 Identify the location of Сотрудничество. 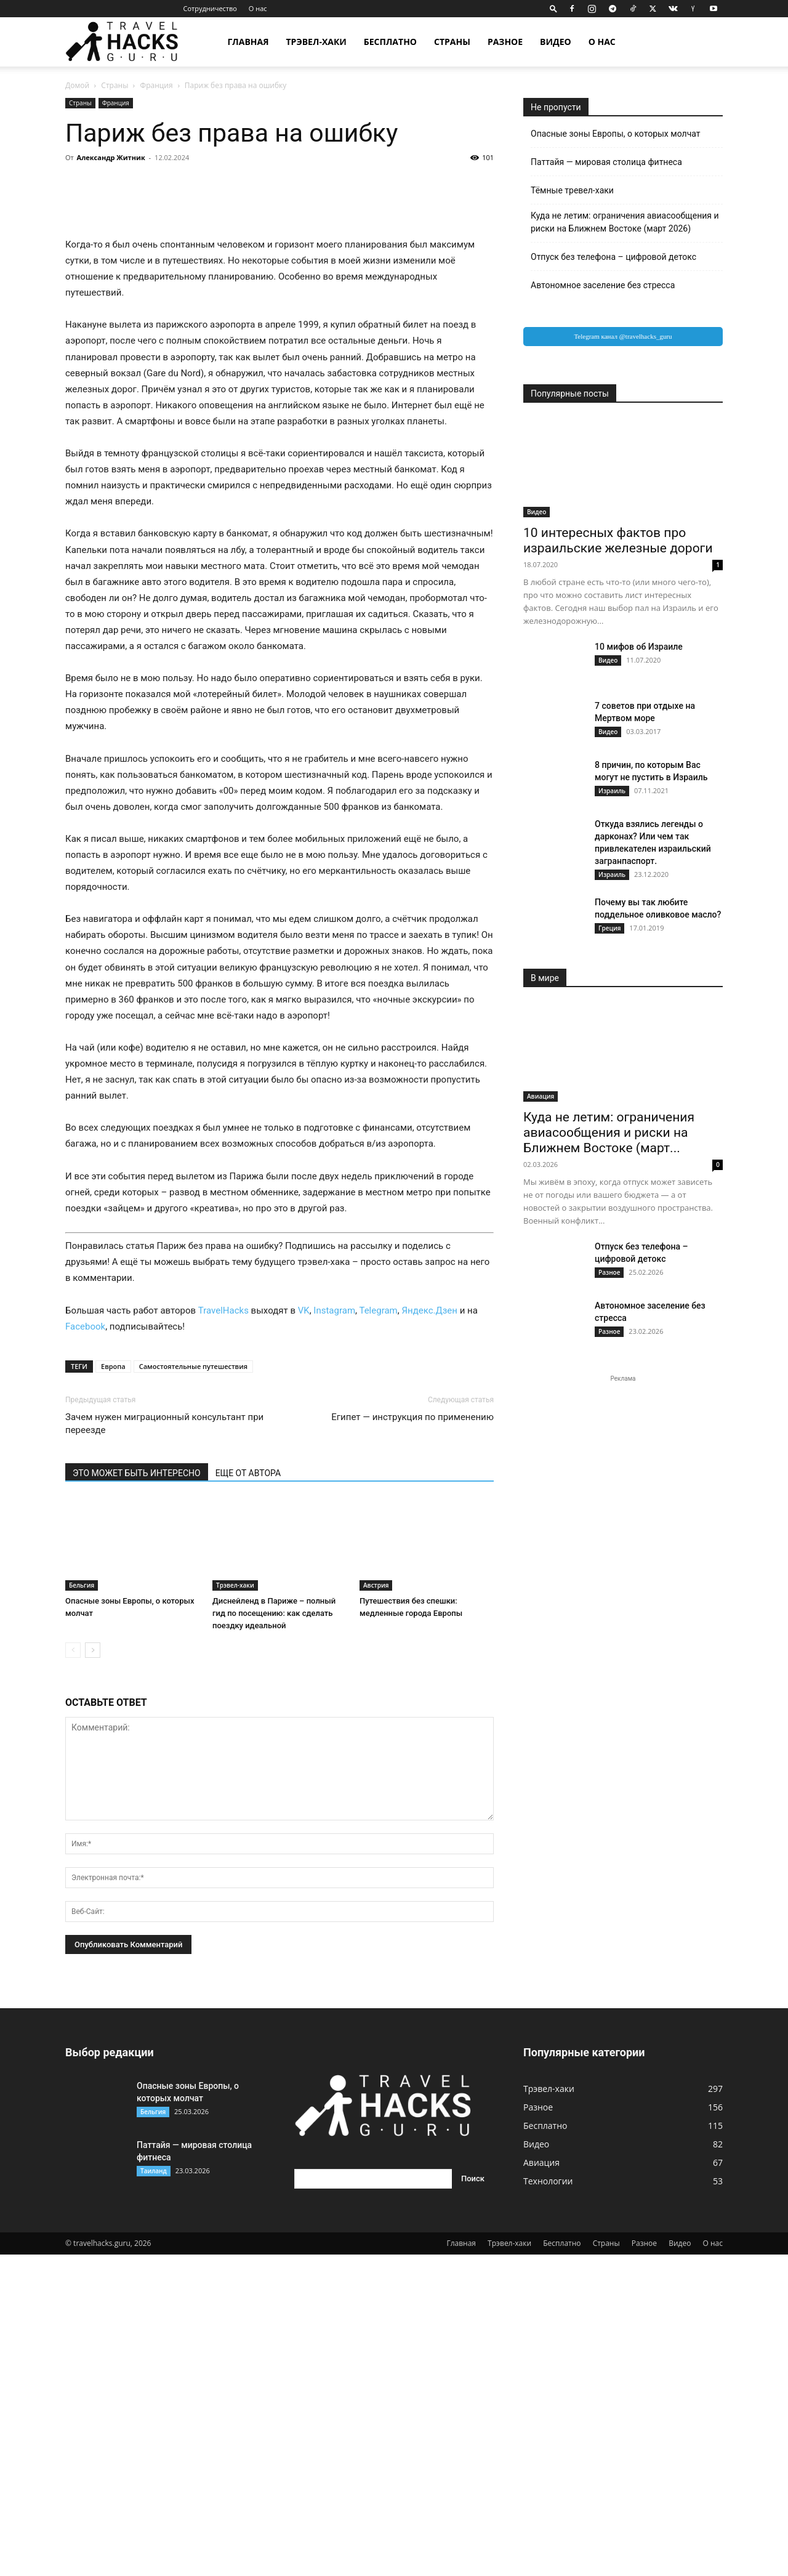
(209, 8).